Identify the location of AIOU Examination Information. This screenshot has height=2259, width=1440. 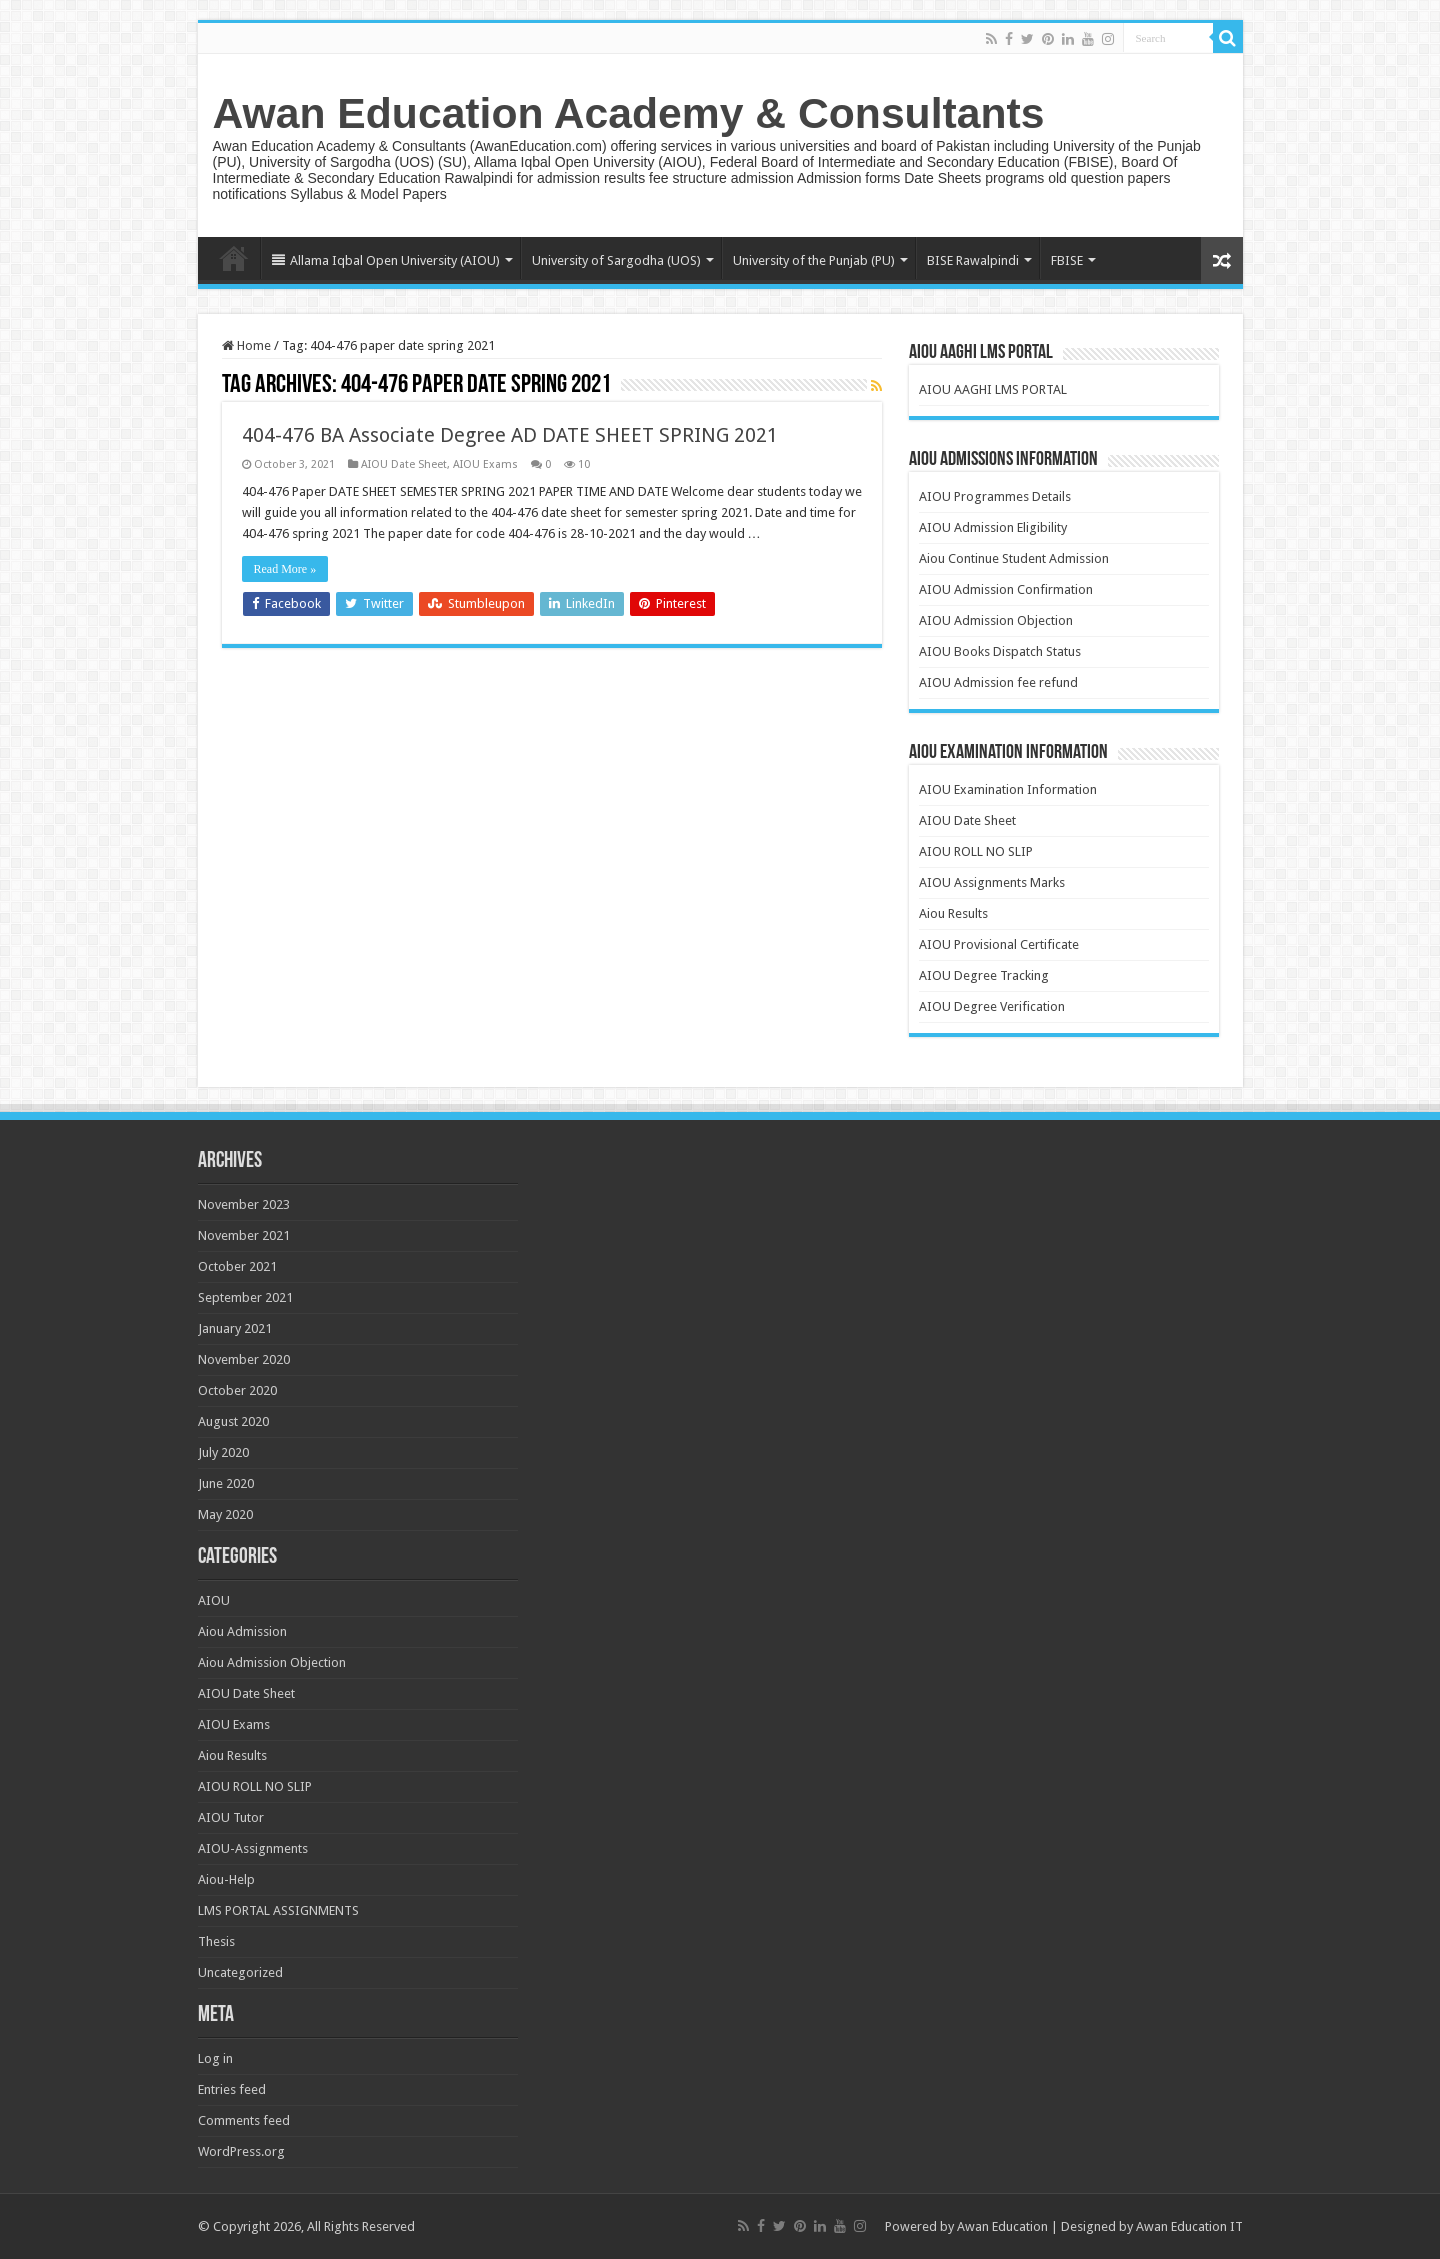
(1008, 789).